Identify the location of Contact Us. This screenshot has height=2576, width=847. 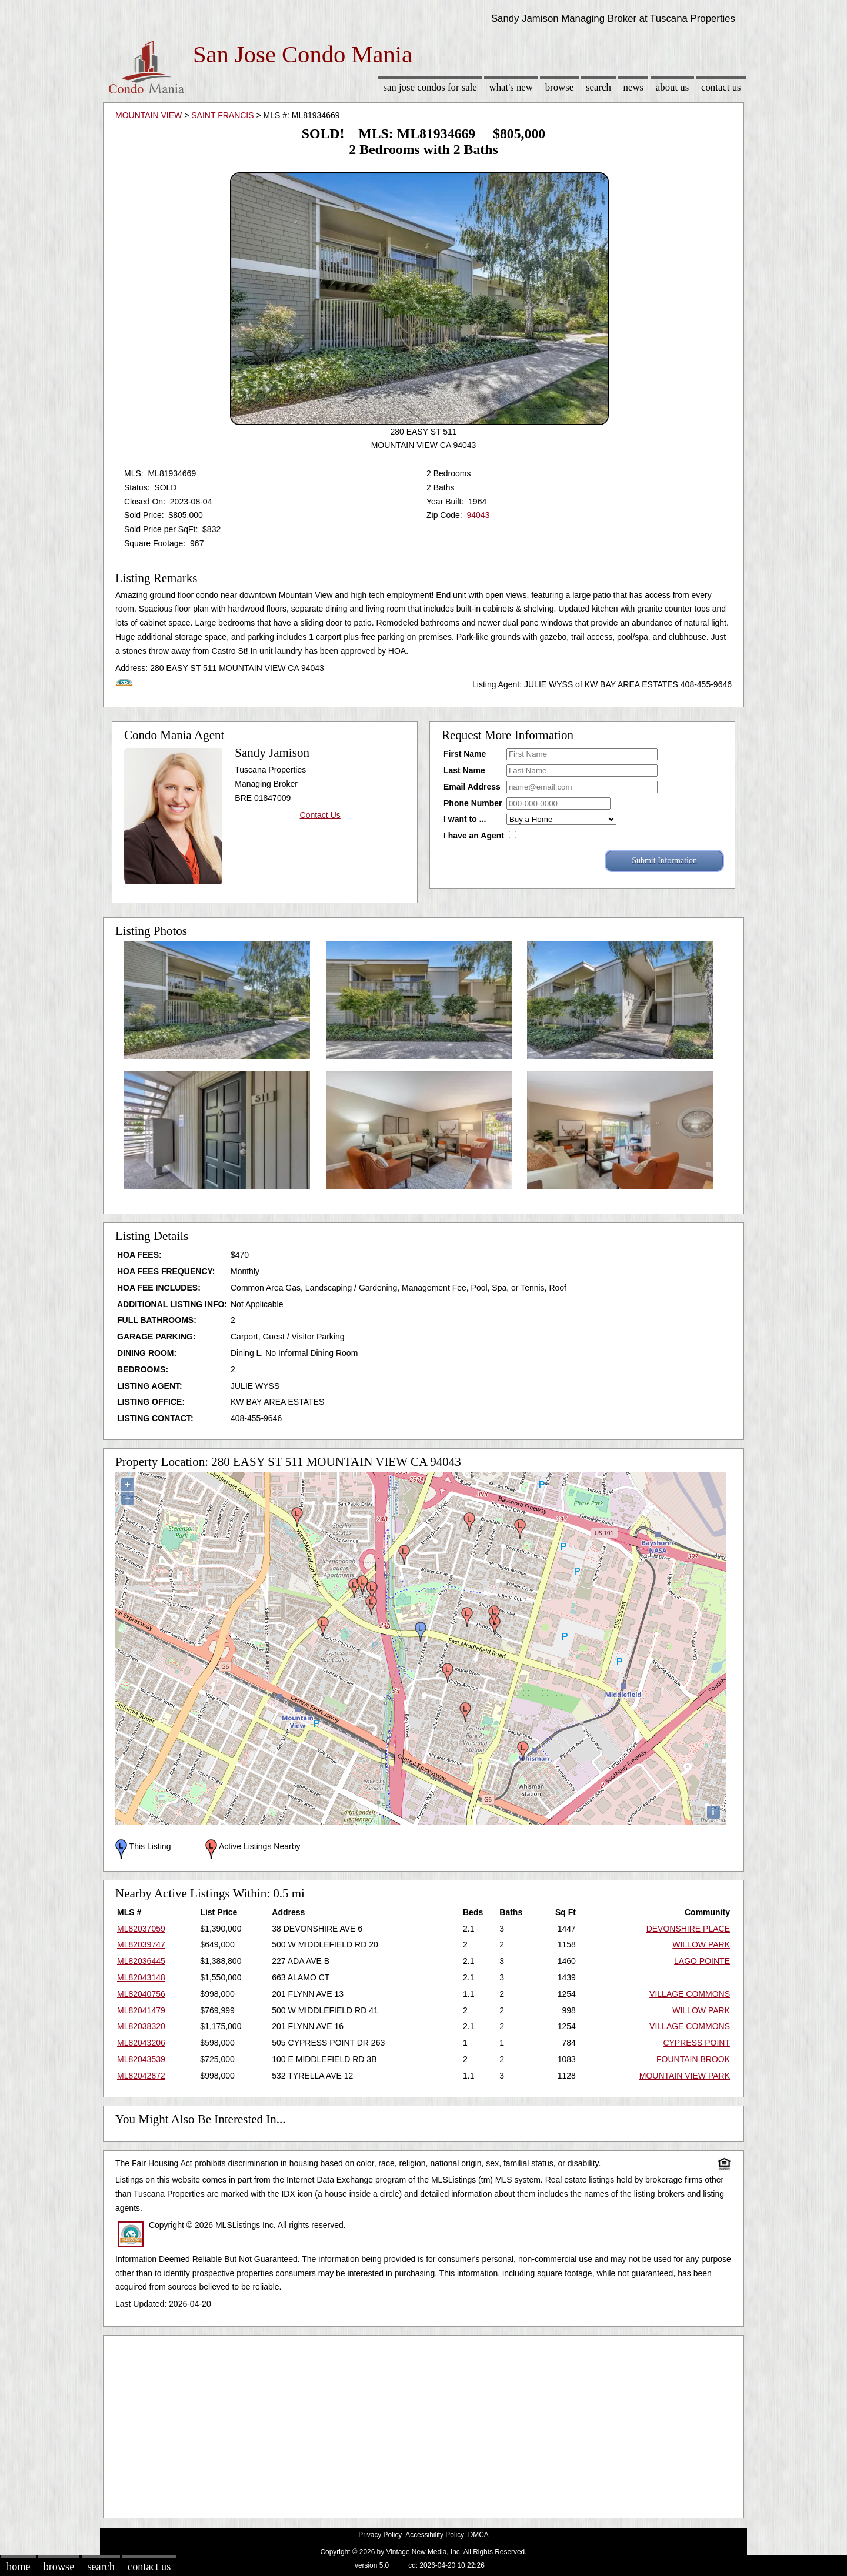
(721, 87).